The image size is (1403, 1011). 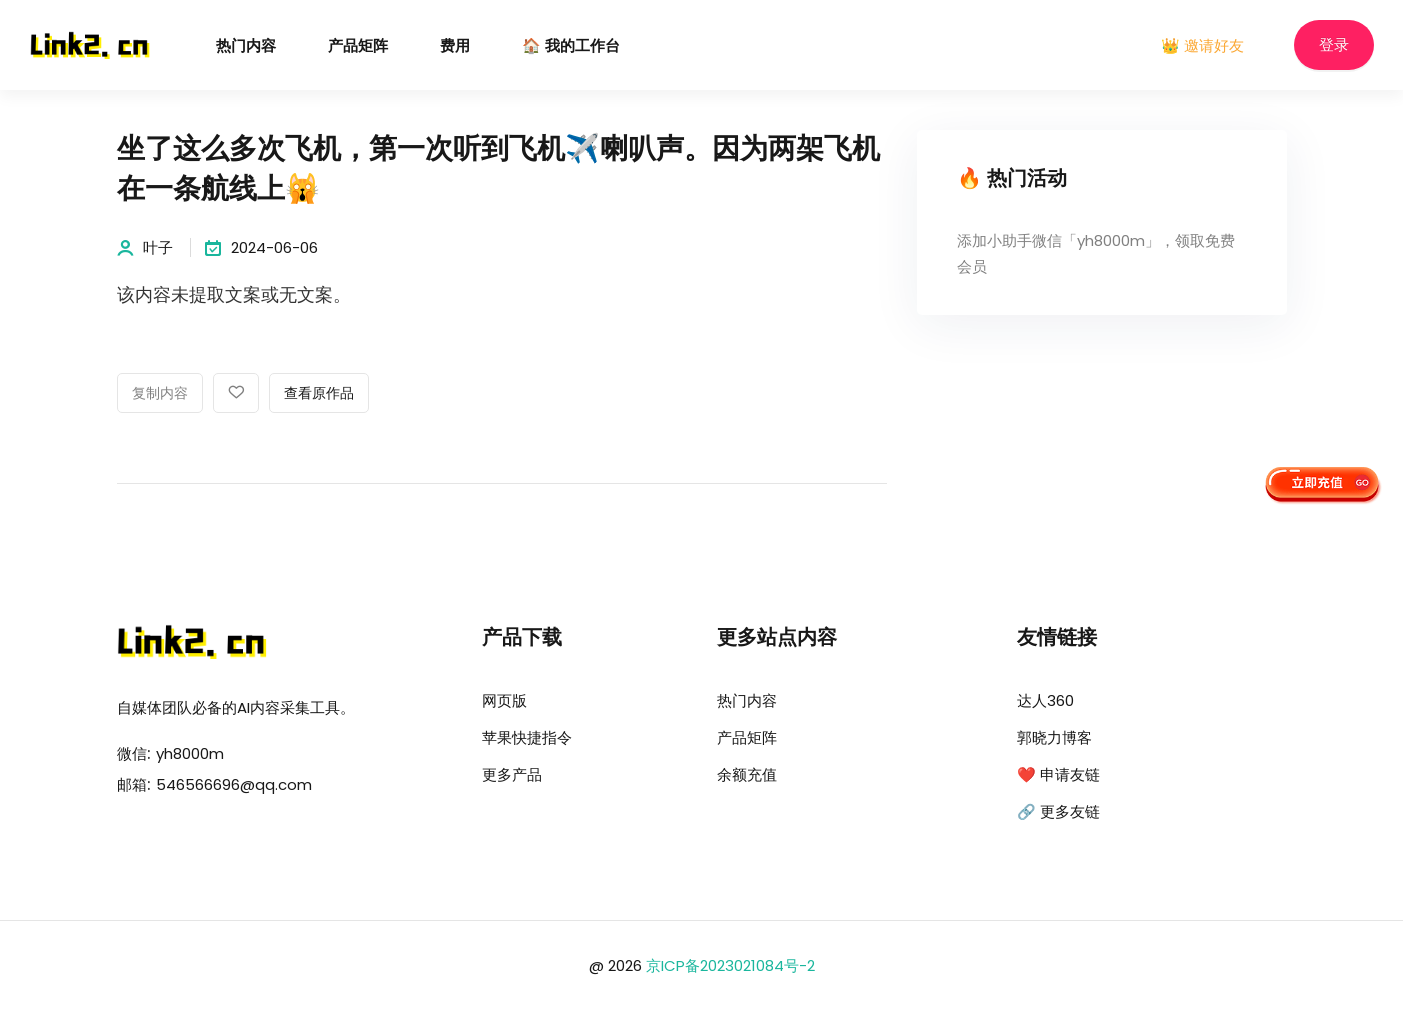 What do you see at coordinates (1202, 45) in the screenshot?
I see `👑 邀请好友` at bounding box center [1202, 45].